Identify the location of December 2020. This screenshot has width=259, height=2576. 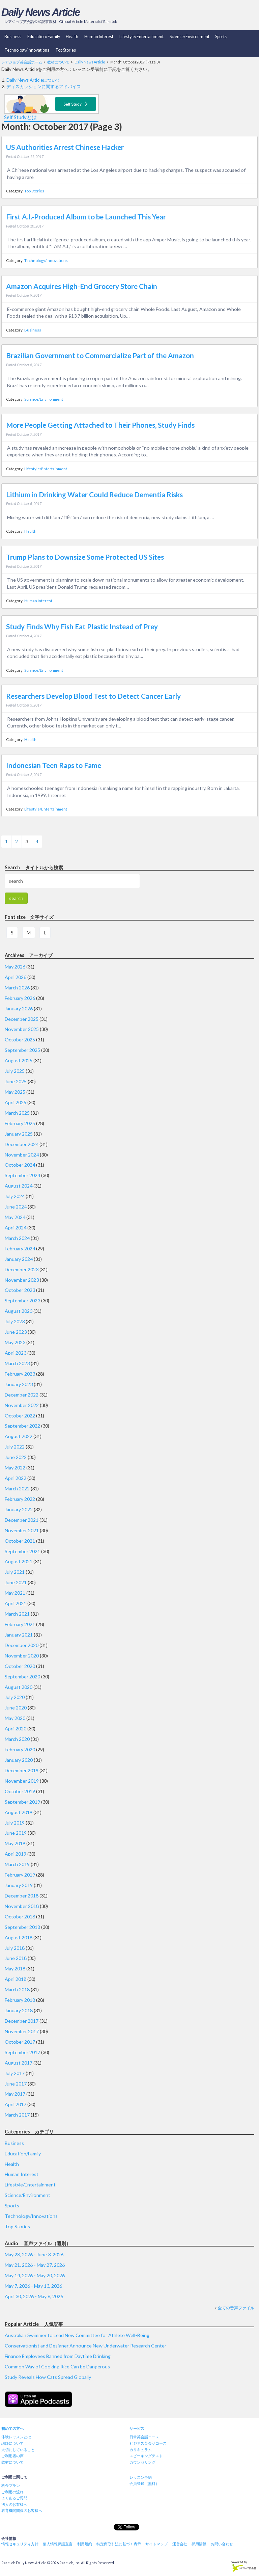
(21, 1645).